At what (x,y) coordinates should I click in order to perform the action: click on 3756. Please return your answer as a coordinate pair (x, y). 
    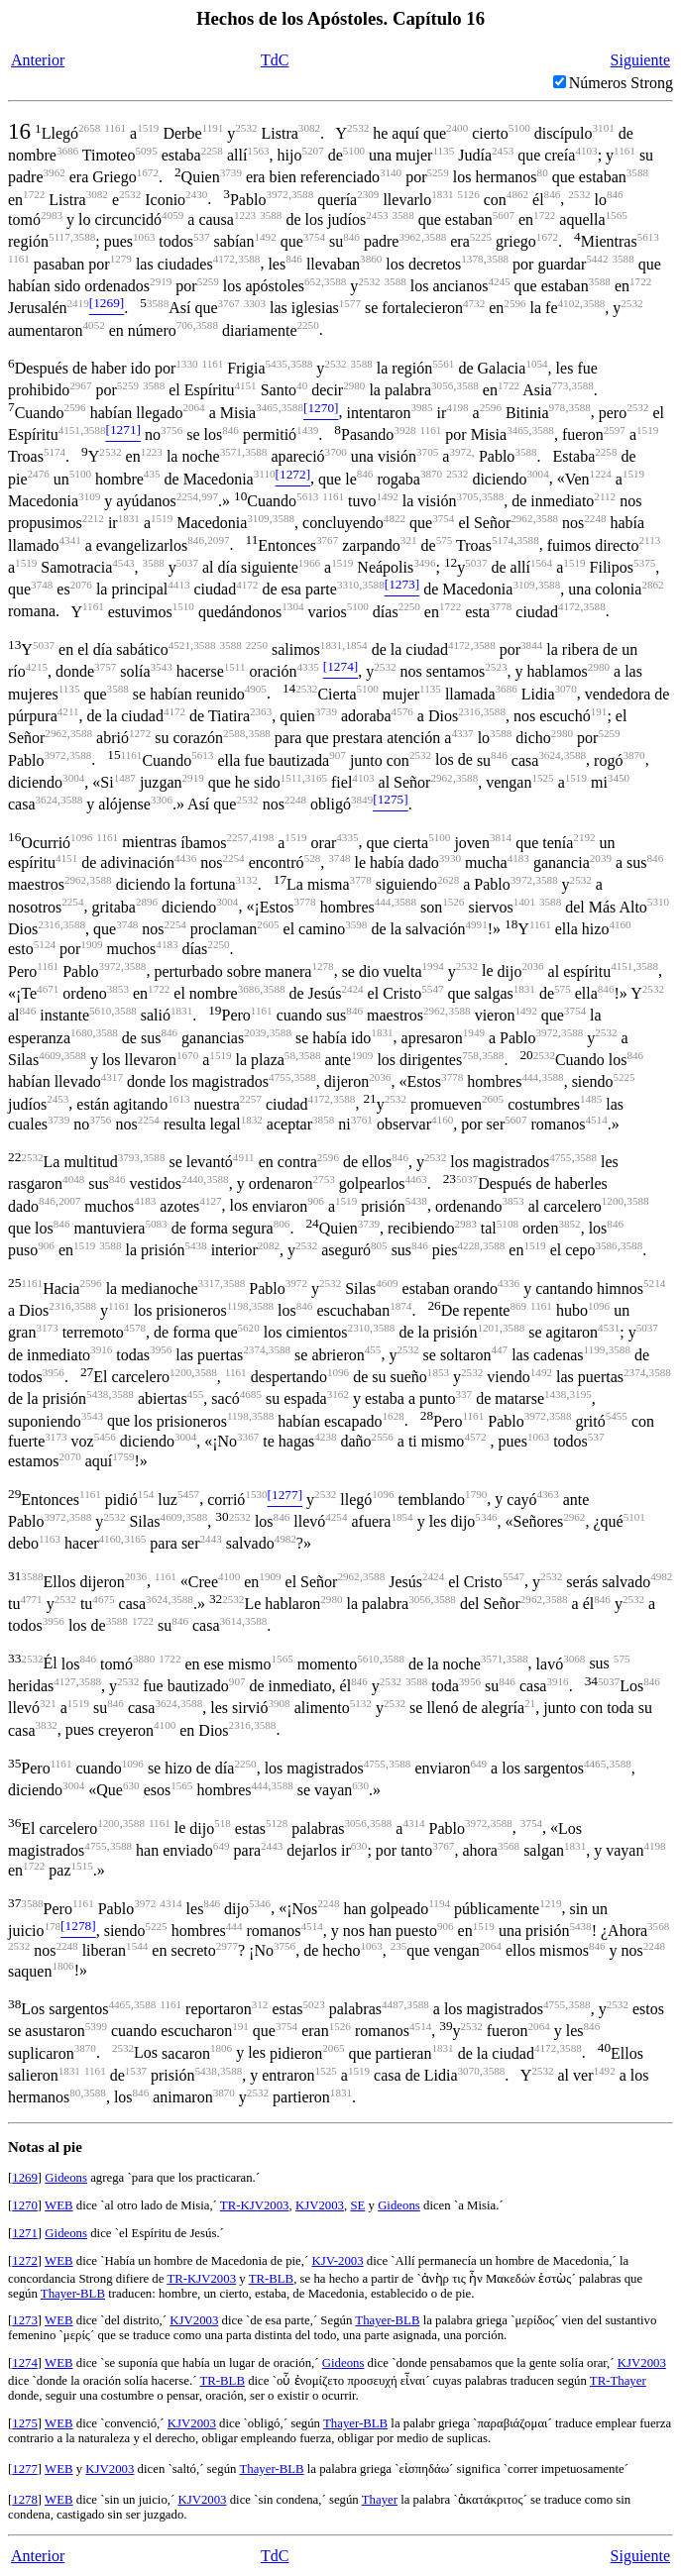
    Looking at the image, I should click on (171, 430).